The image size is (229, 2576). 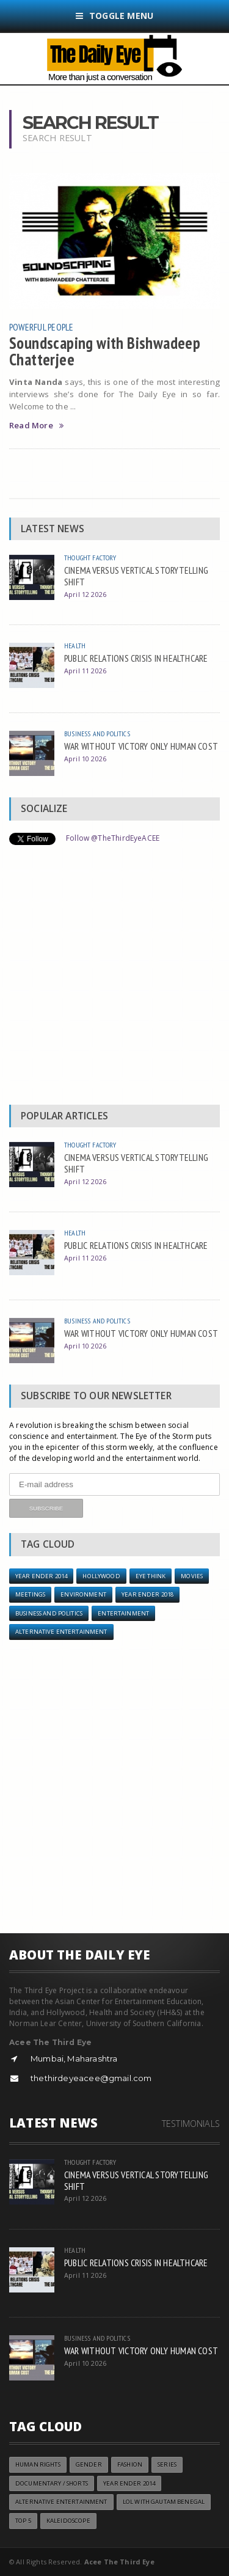 I want to click on Fashion, so click(x=129, y=2464).